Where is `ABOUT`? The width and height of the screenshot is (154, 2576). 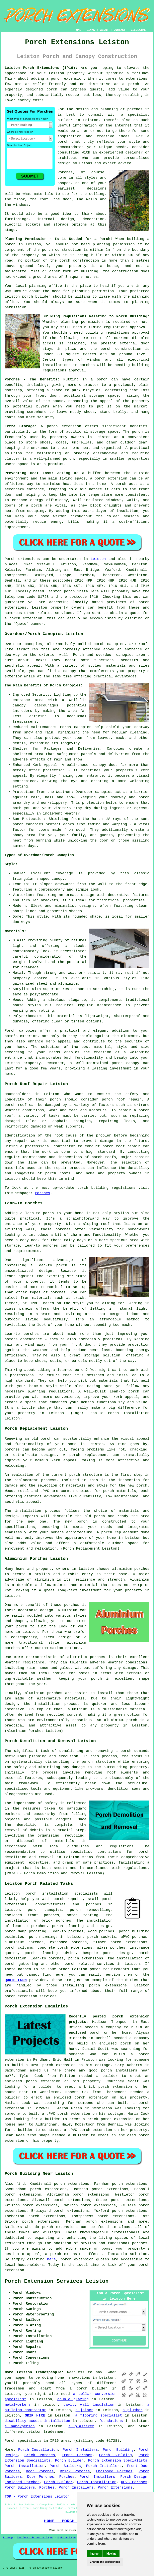
ABOUT is located at coordinates (104, 30).